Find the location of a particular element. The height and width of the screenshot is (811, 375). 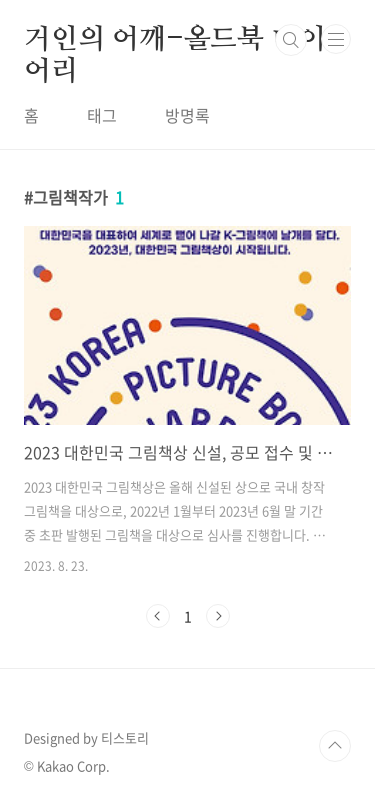

이전 is located at coordinates (158, 616).